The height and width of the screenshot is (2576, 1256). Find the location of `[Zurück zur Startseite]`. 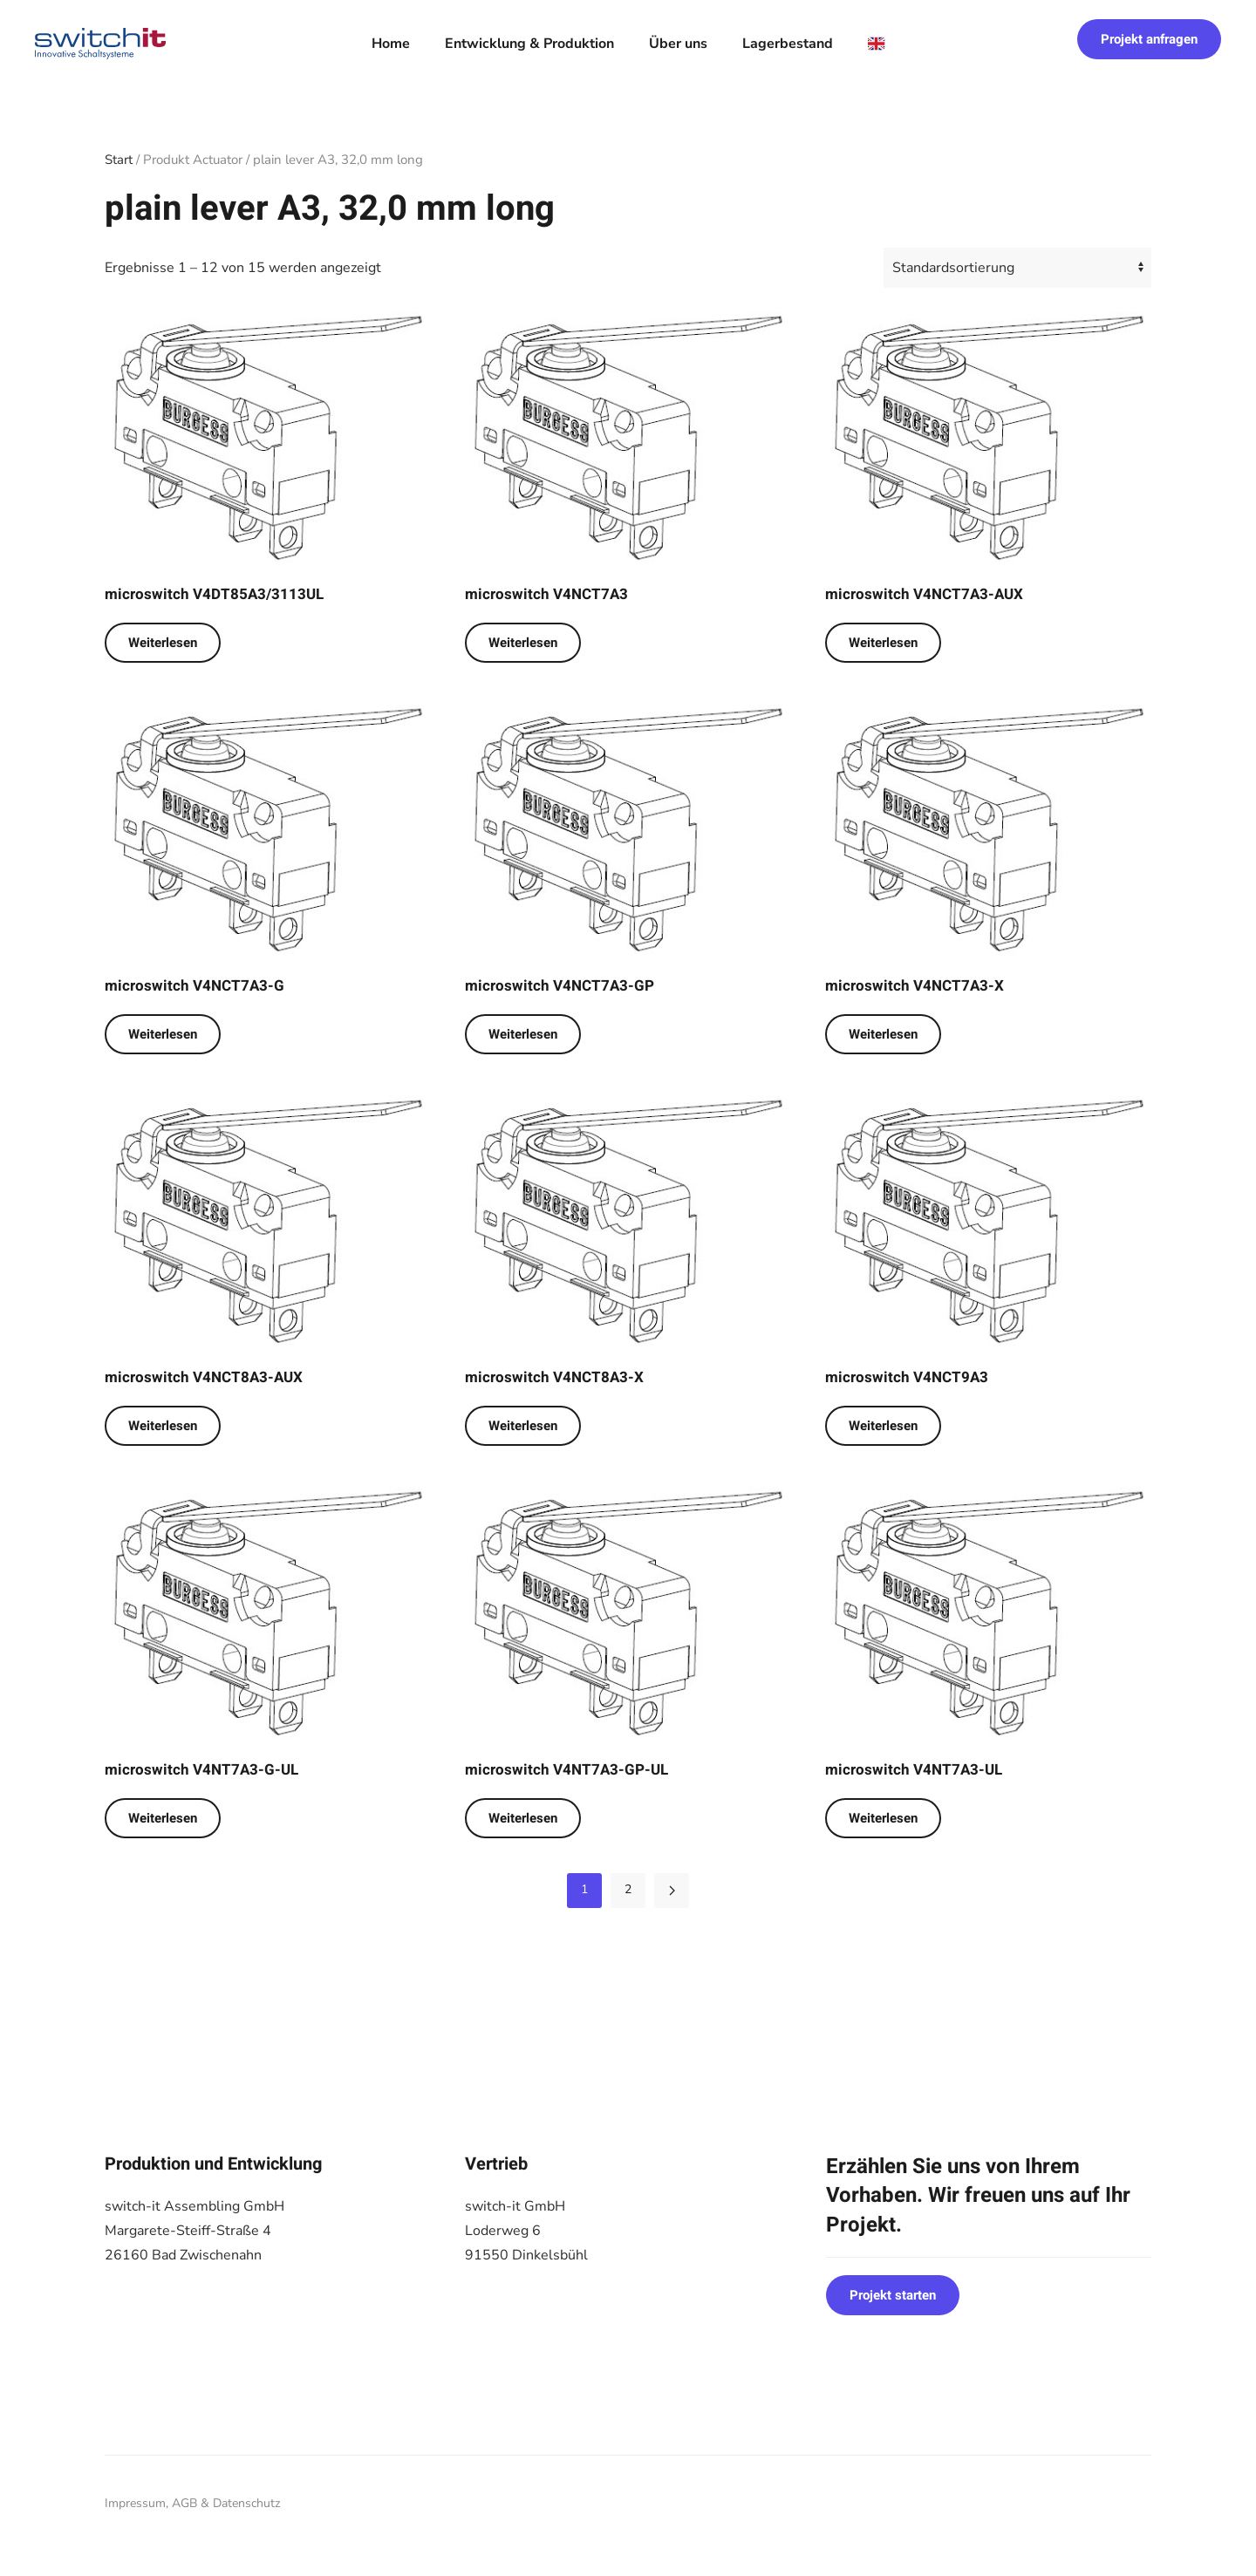

[Zurück zur Startseite] is located at coordinates (100, 43).